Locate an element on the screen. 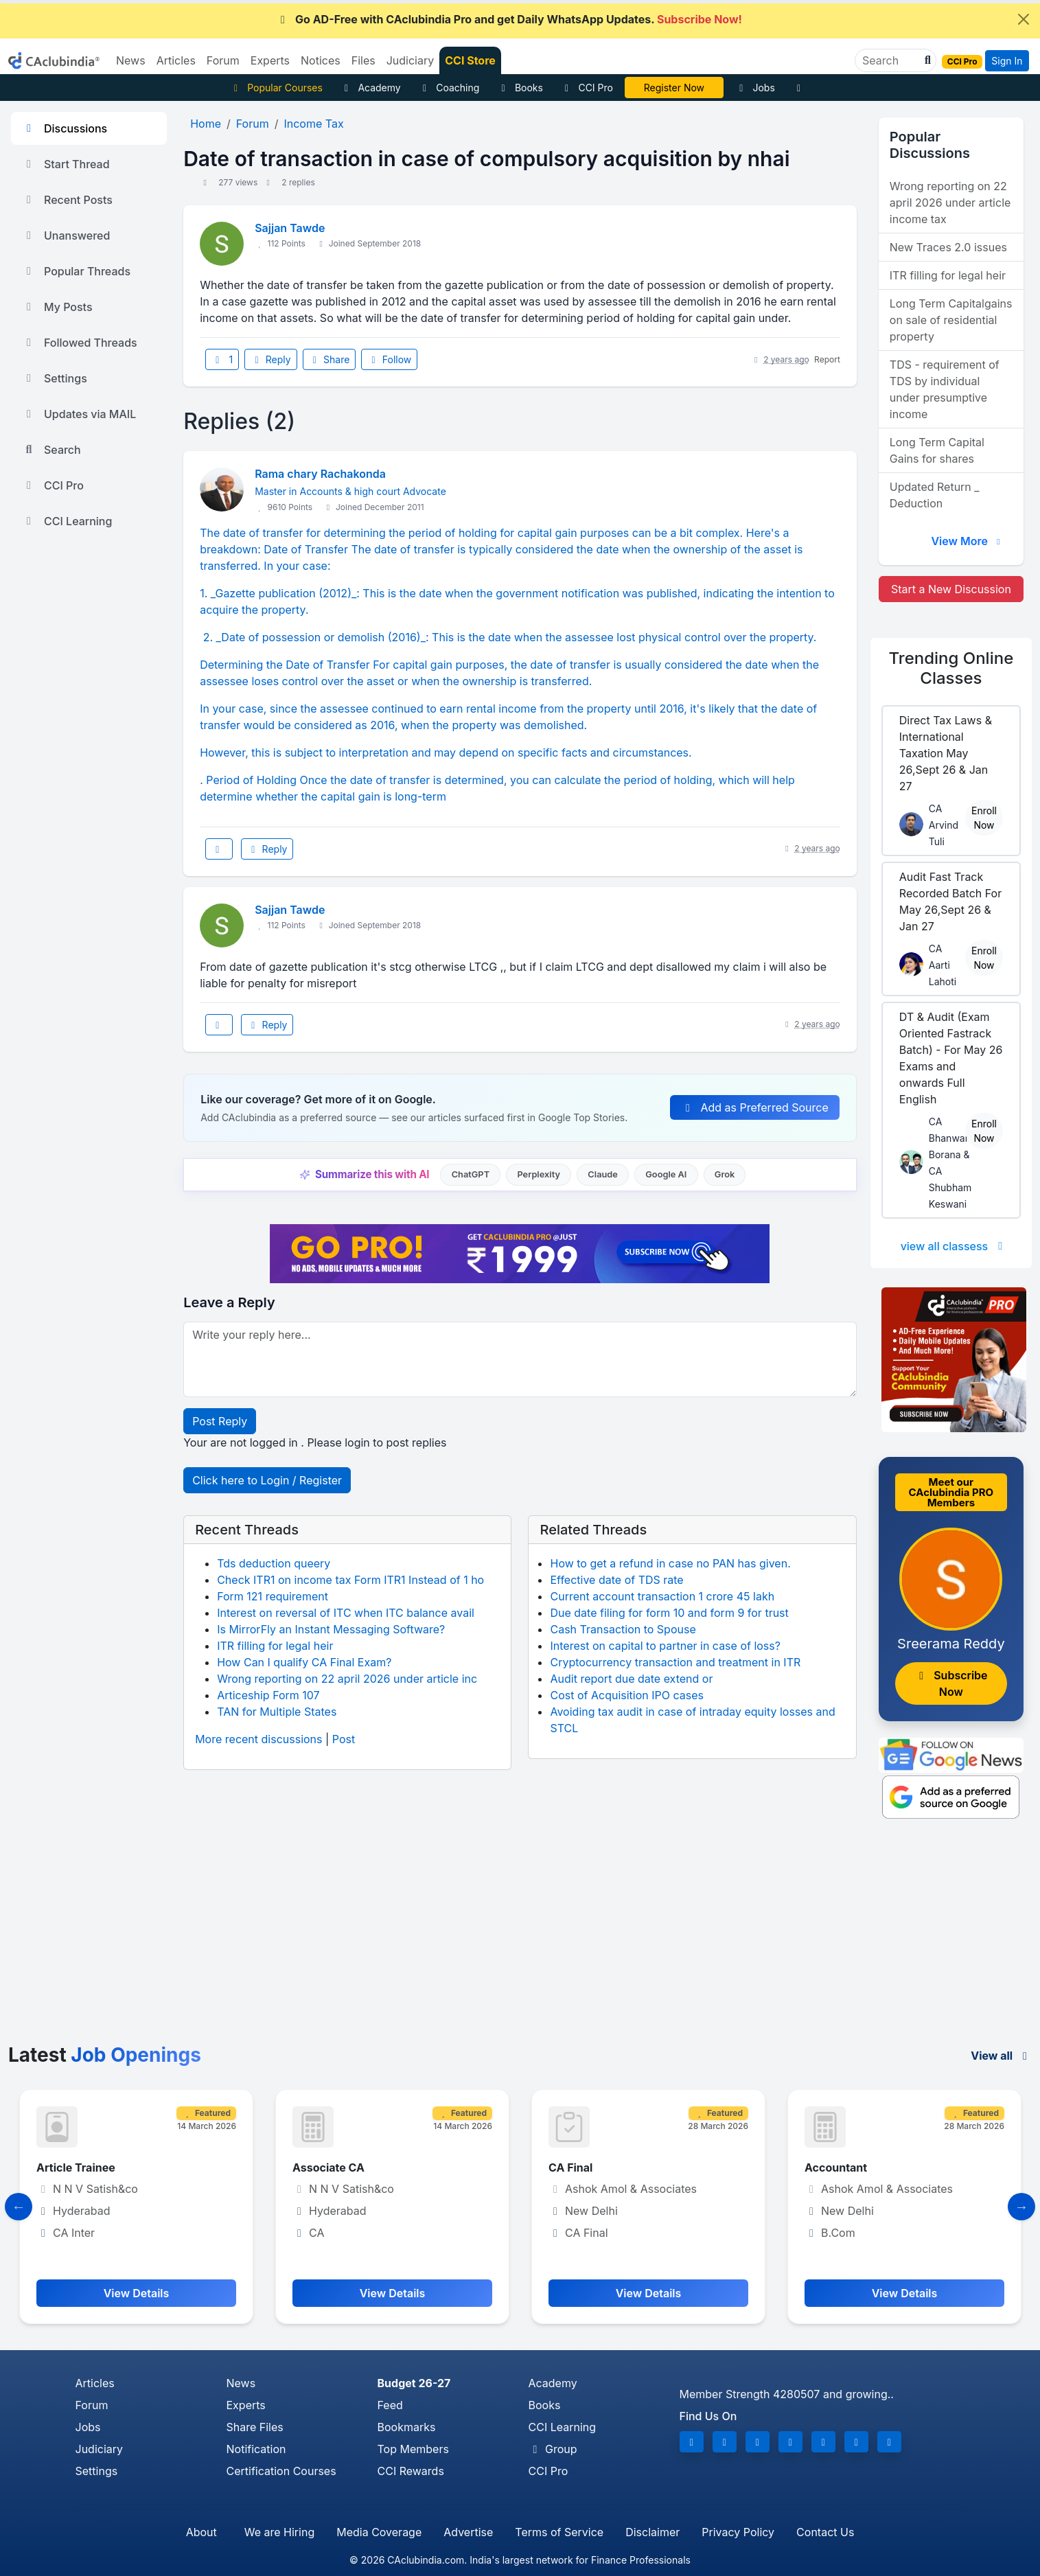  Audit report due date extend or is located at coordinates (631, 1679).